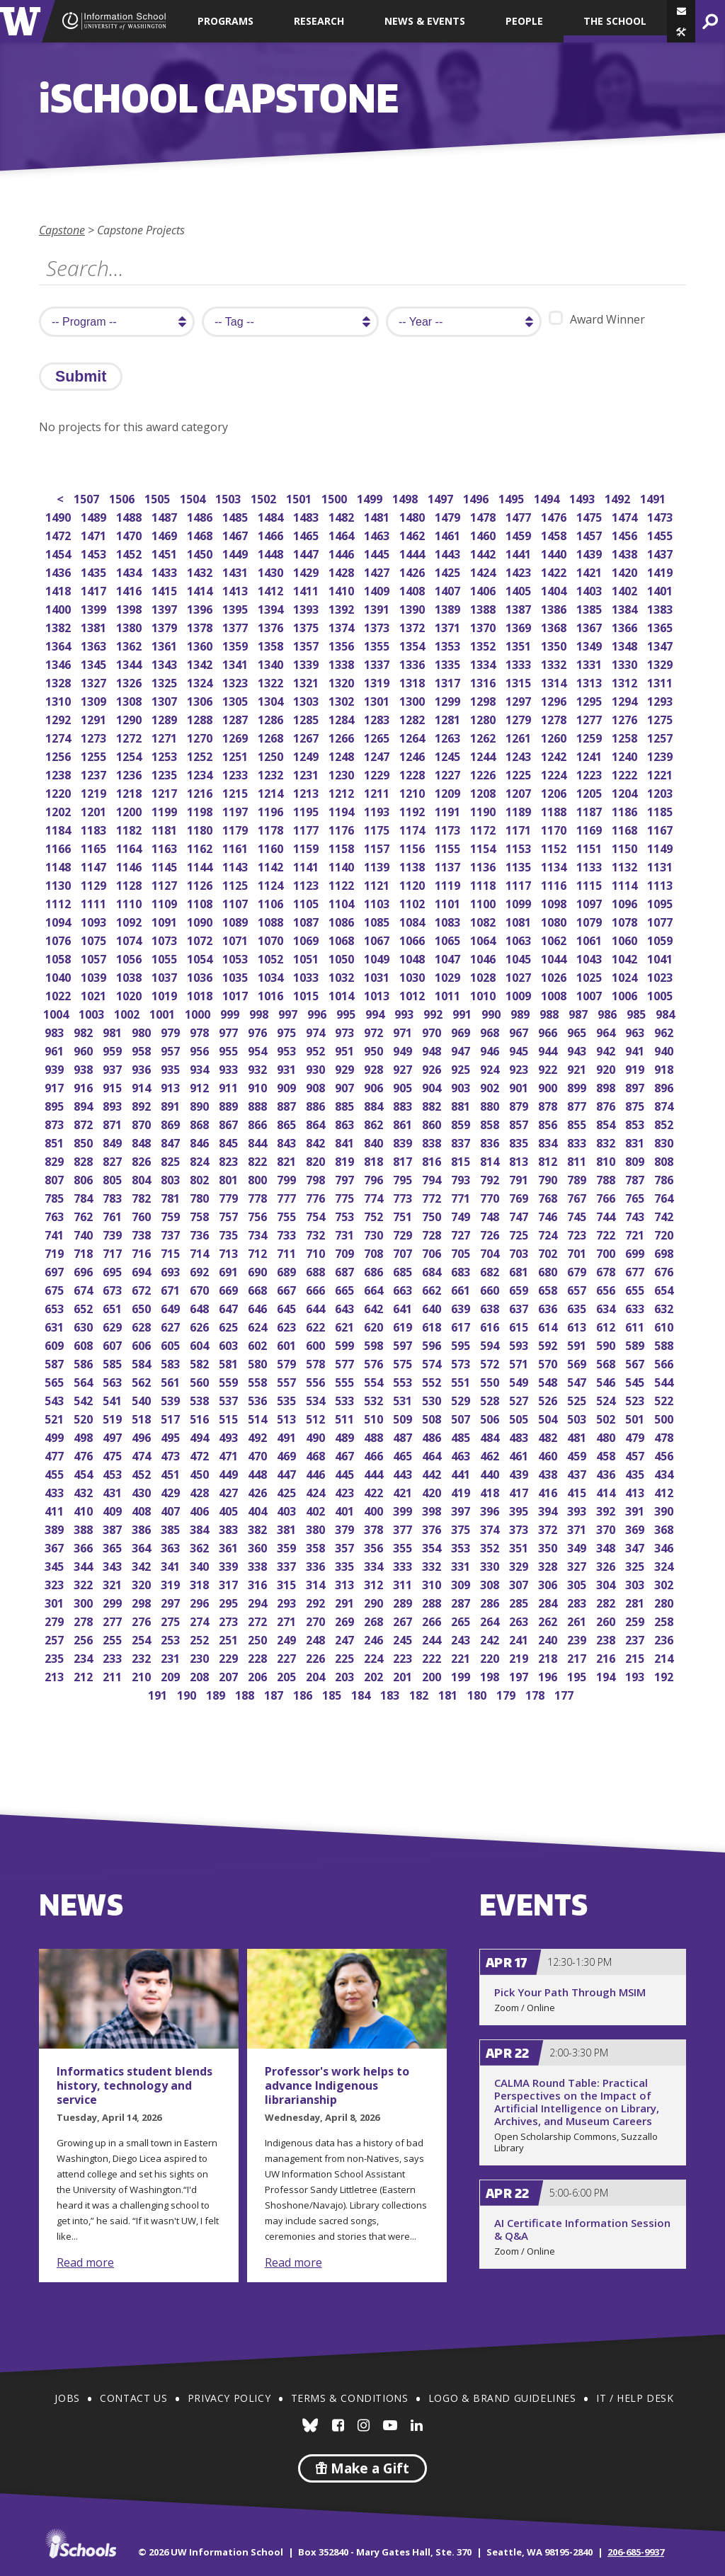  What do you see at coordinates (520, 1325) in the screenshot?
I see `615` at bounding box center [520, 1325].